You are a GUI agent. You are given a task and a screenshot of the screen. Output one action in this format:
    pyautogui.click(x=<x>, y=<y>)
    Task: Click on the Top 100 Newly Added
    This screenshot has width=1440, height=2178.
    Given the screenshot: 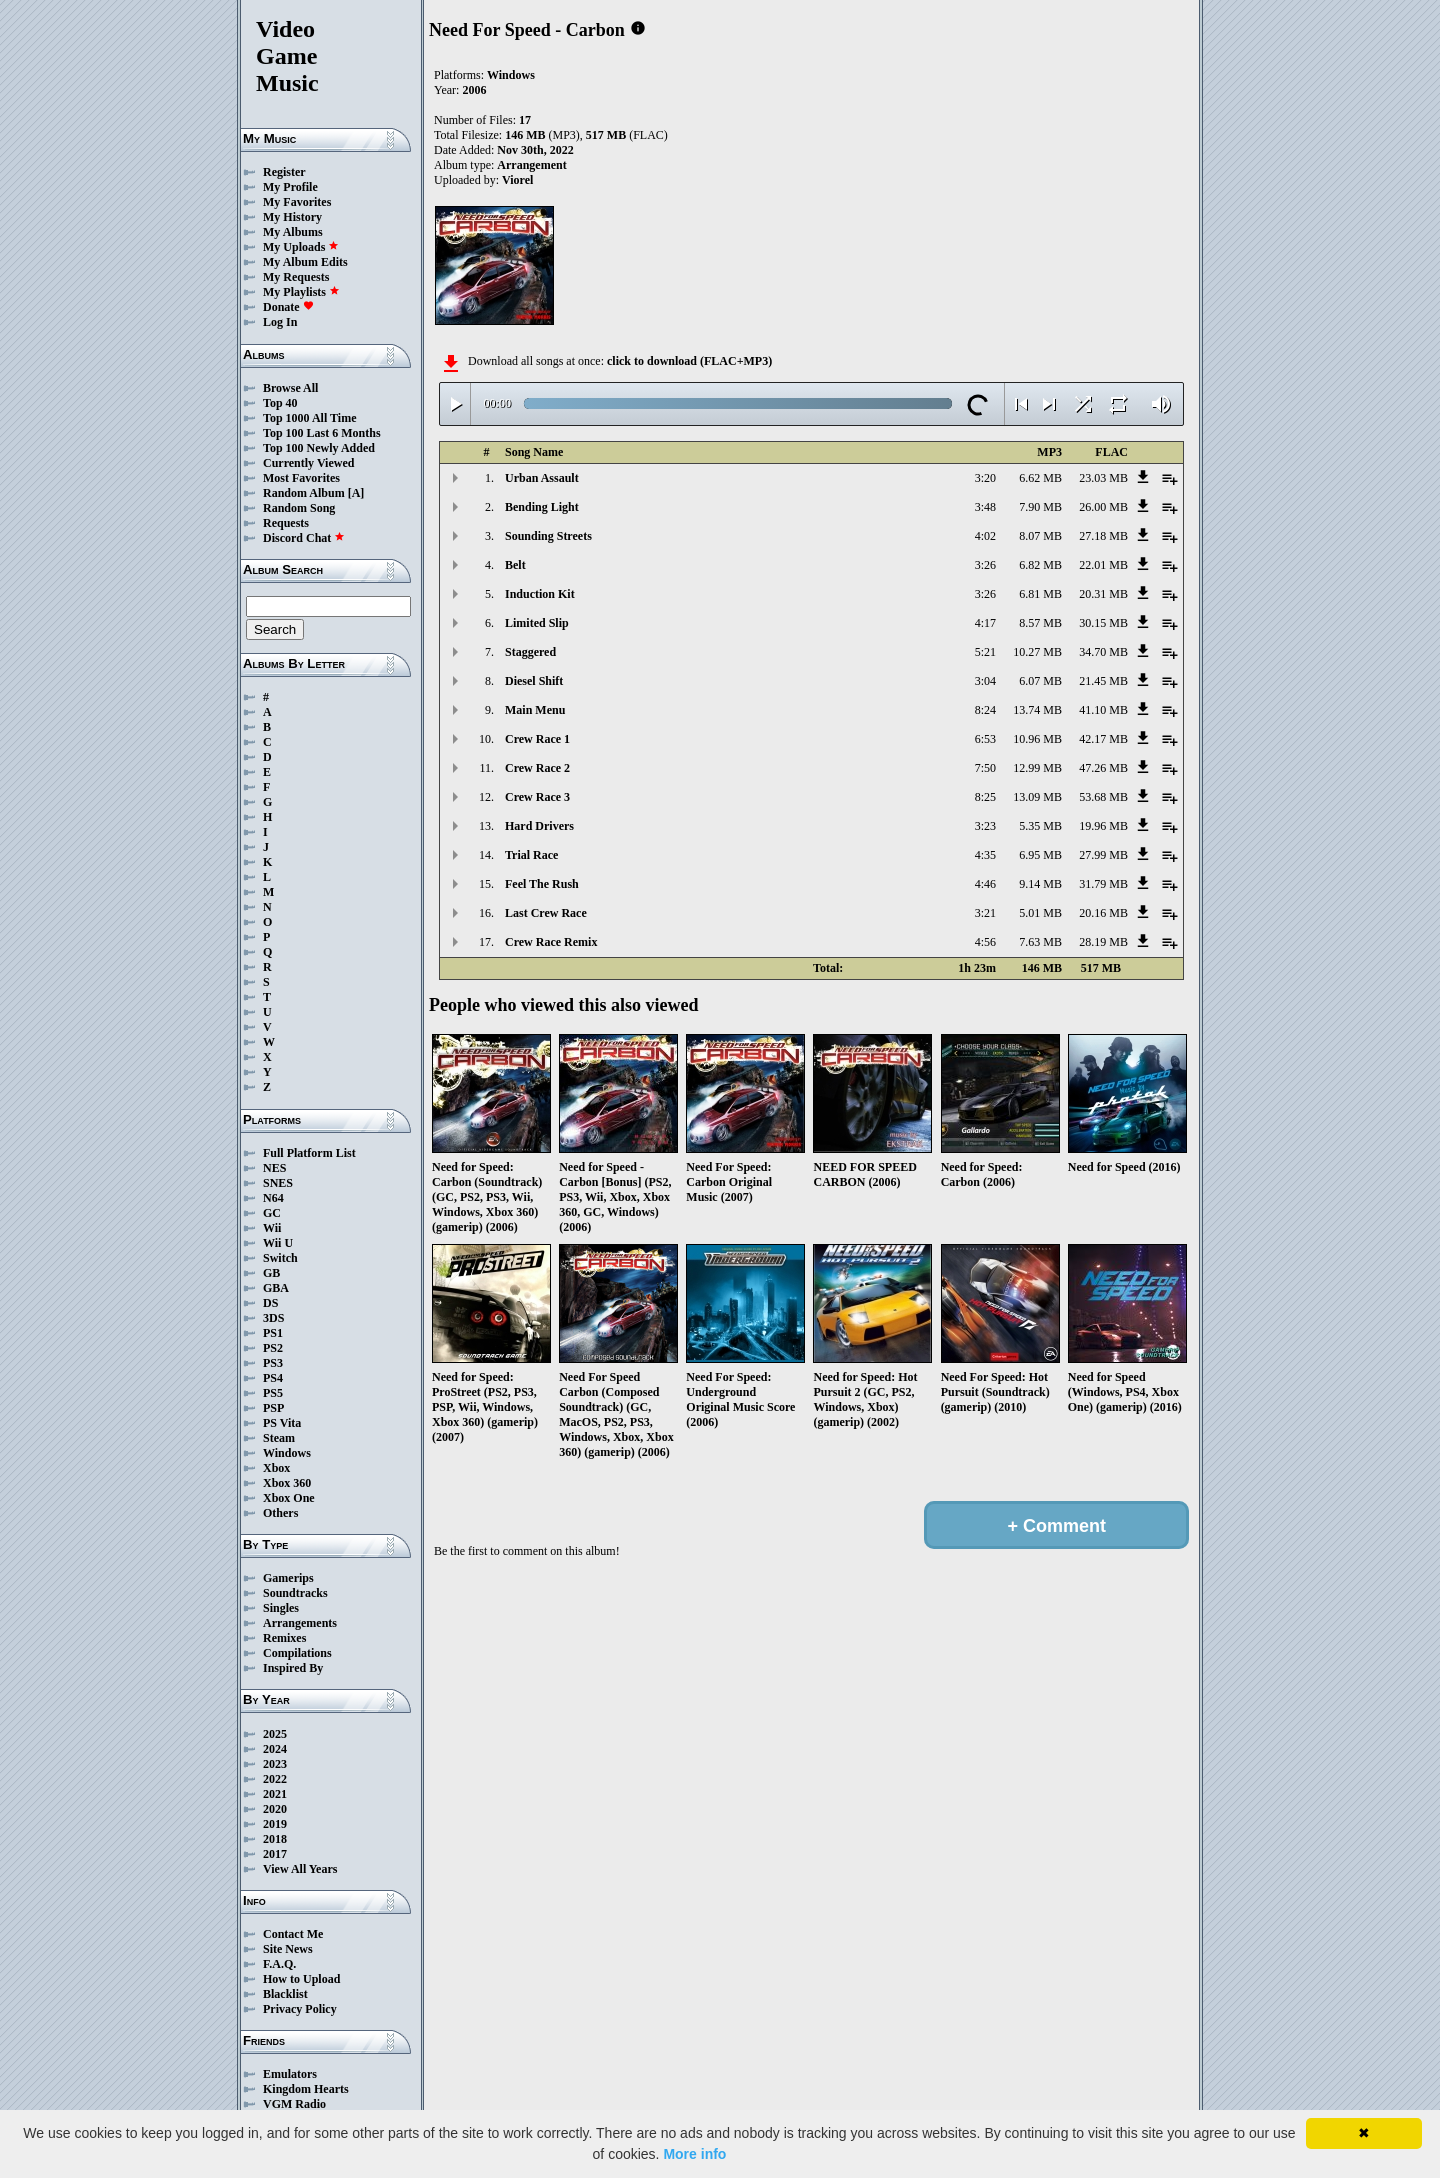 What is the action you would take?
    pyautogui.click(x=319, y=448)
    